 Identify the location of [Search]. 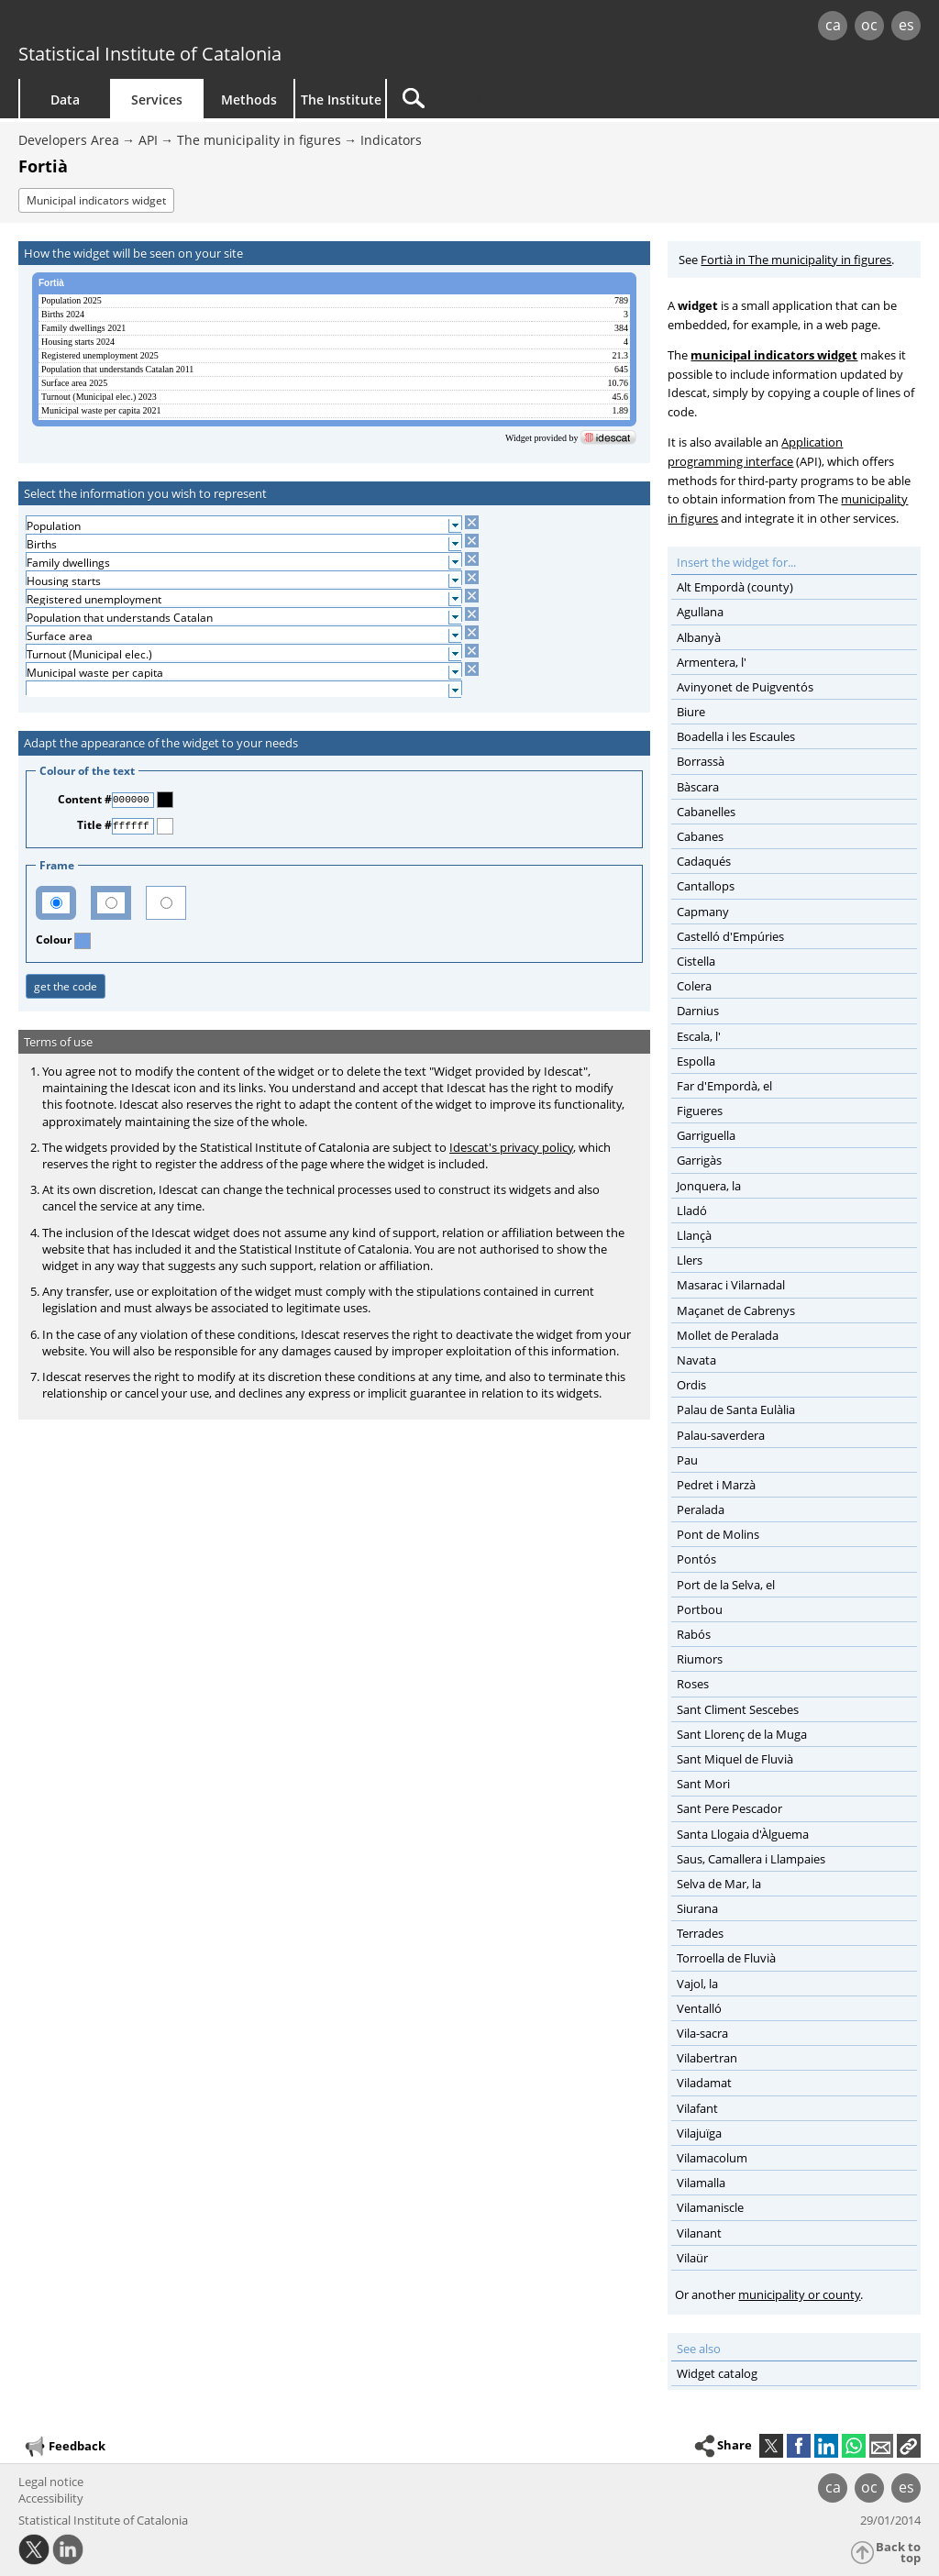
(543, 98).